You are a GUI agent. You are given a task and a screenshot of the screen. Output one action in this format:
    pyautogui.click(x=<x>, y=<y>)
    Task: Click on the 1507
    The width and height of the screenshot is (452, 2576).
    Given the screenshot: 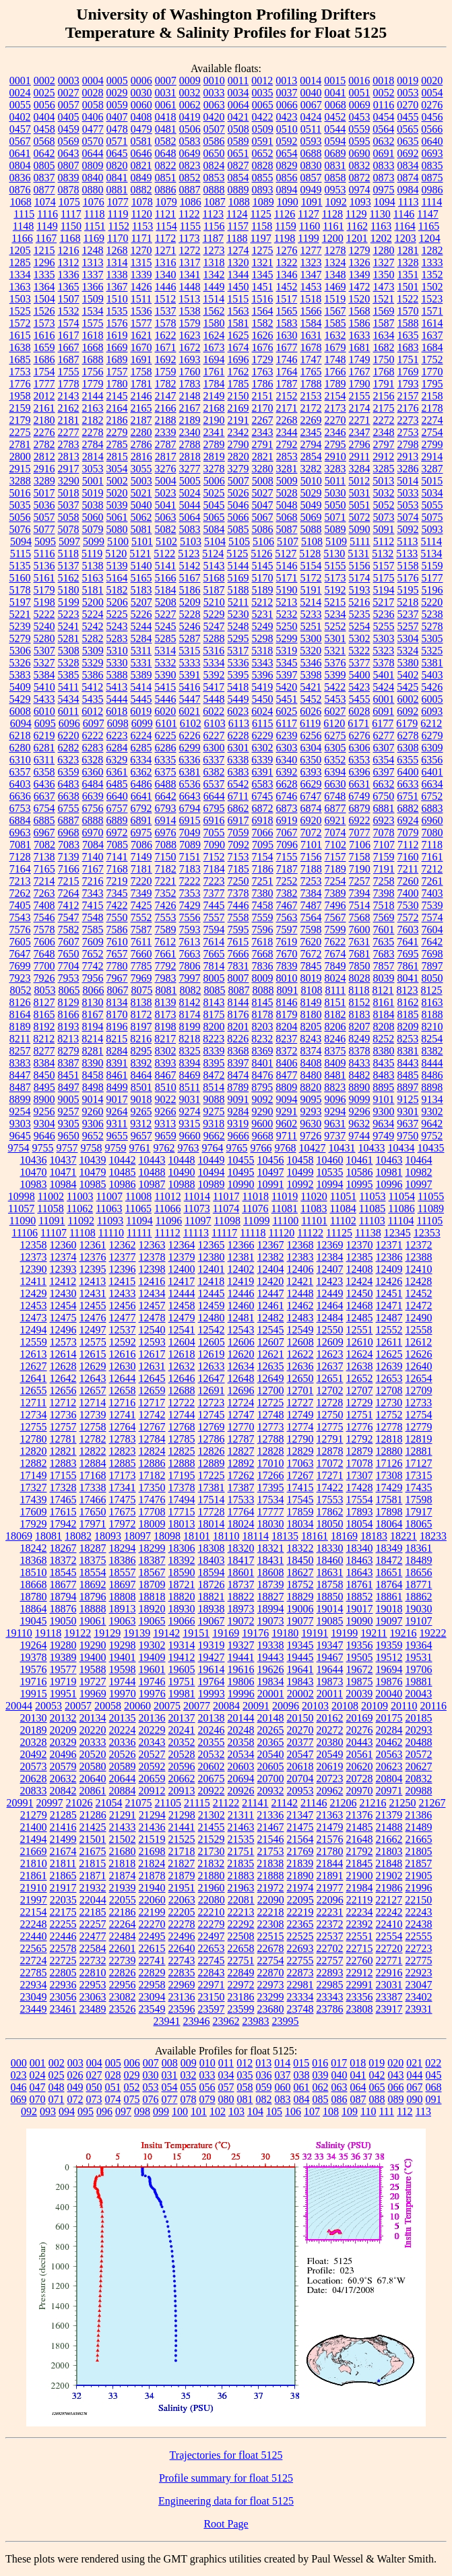 What is the action you would take?
    pyautogui.click(x=68, y=299)
    